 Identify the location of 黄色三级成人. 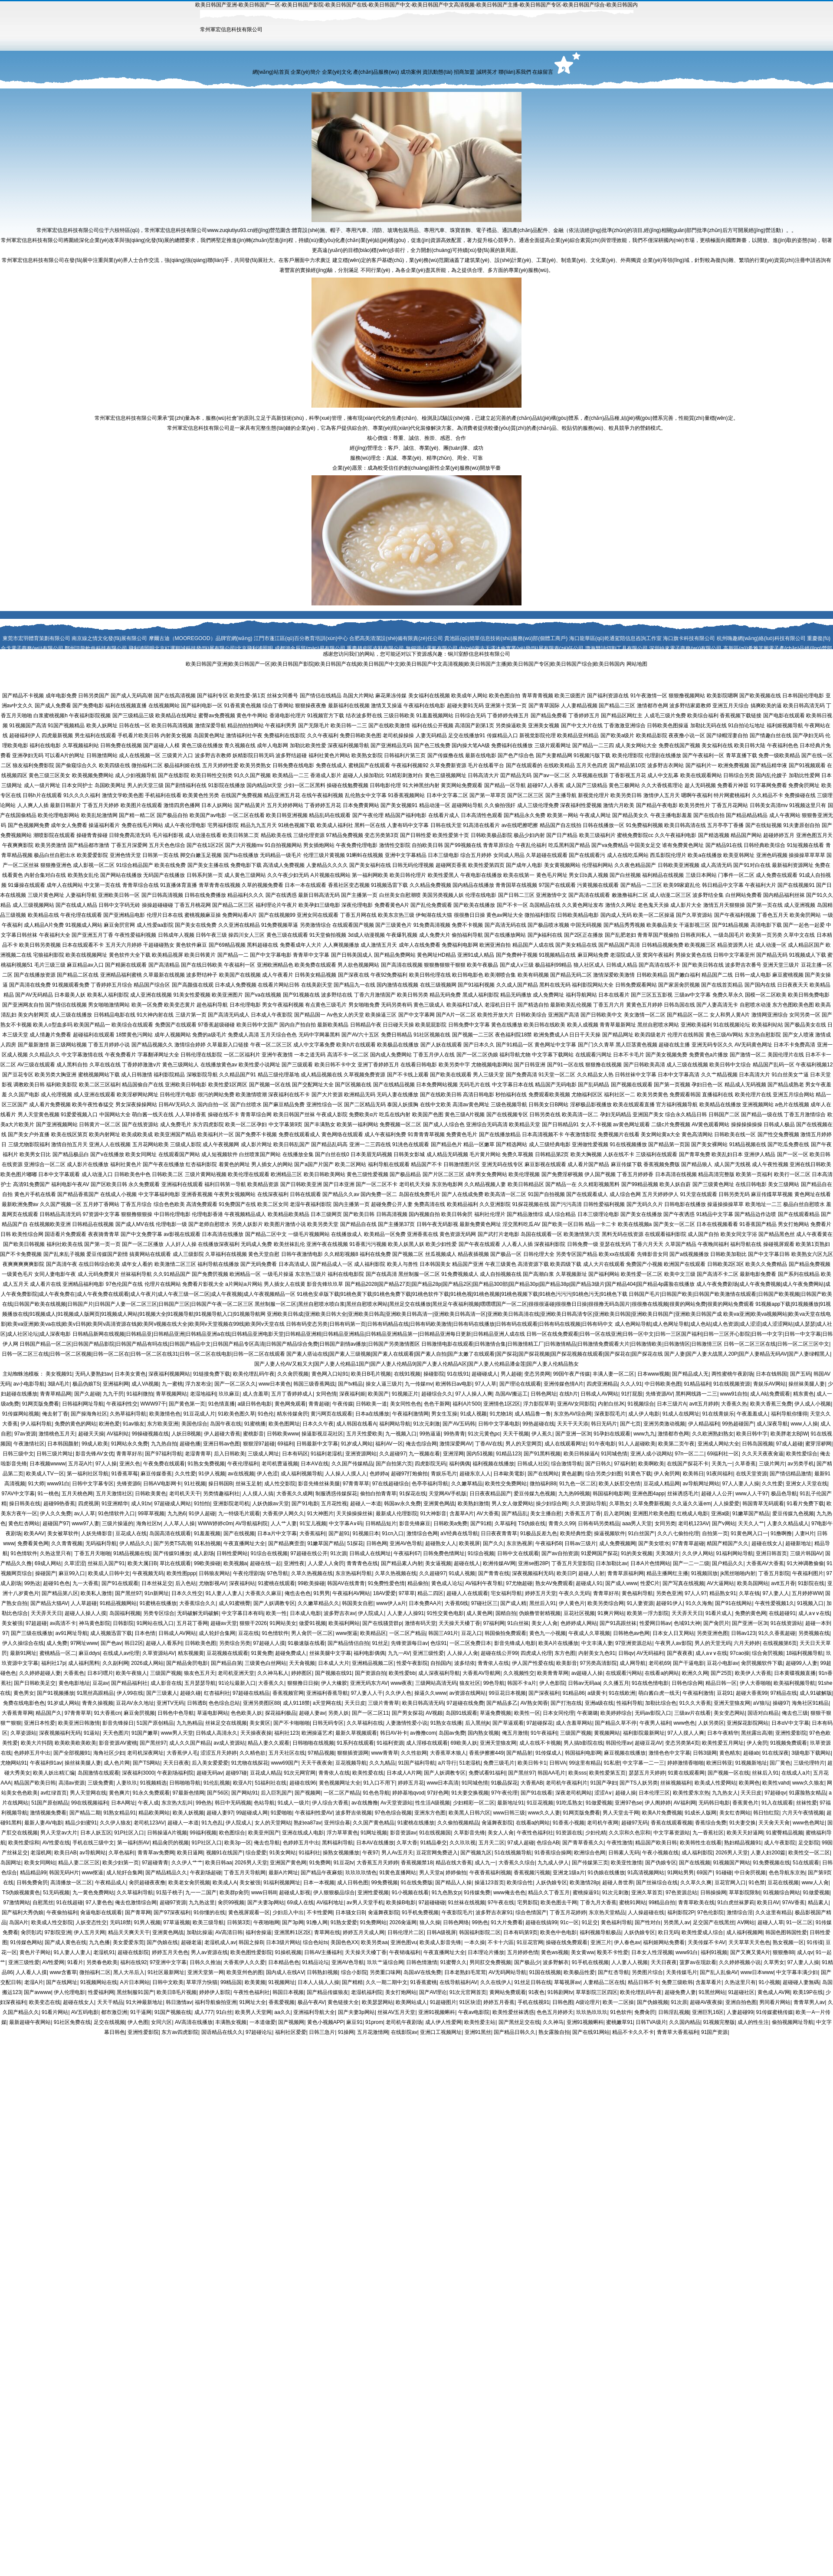
(429, 1005).